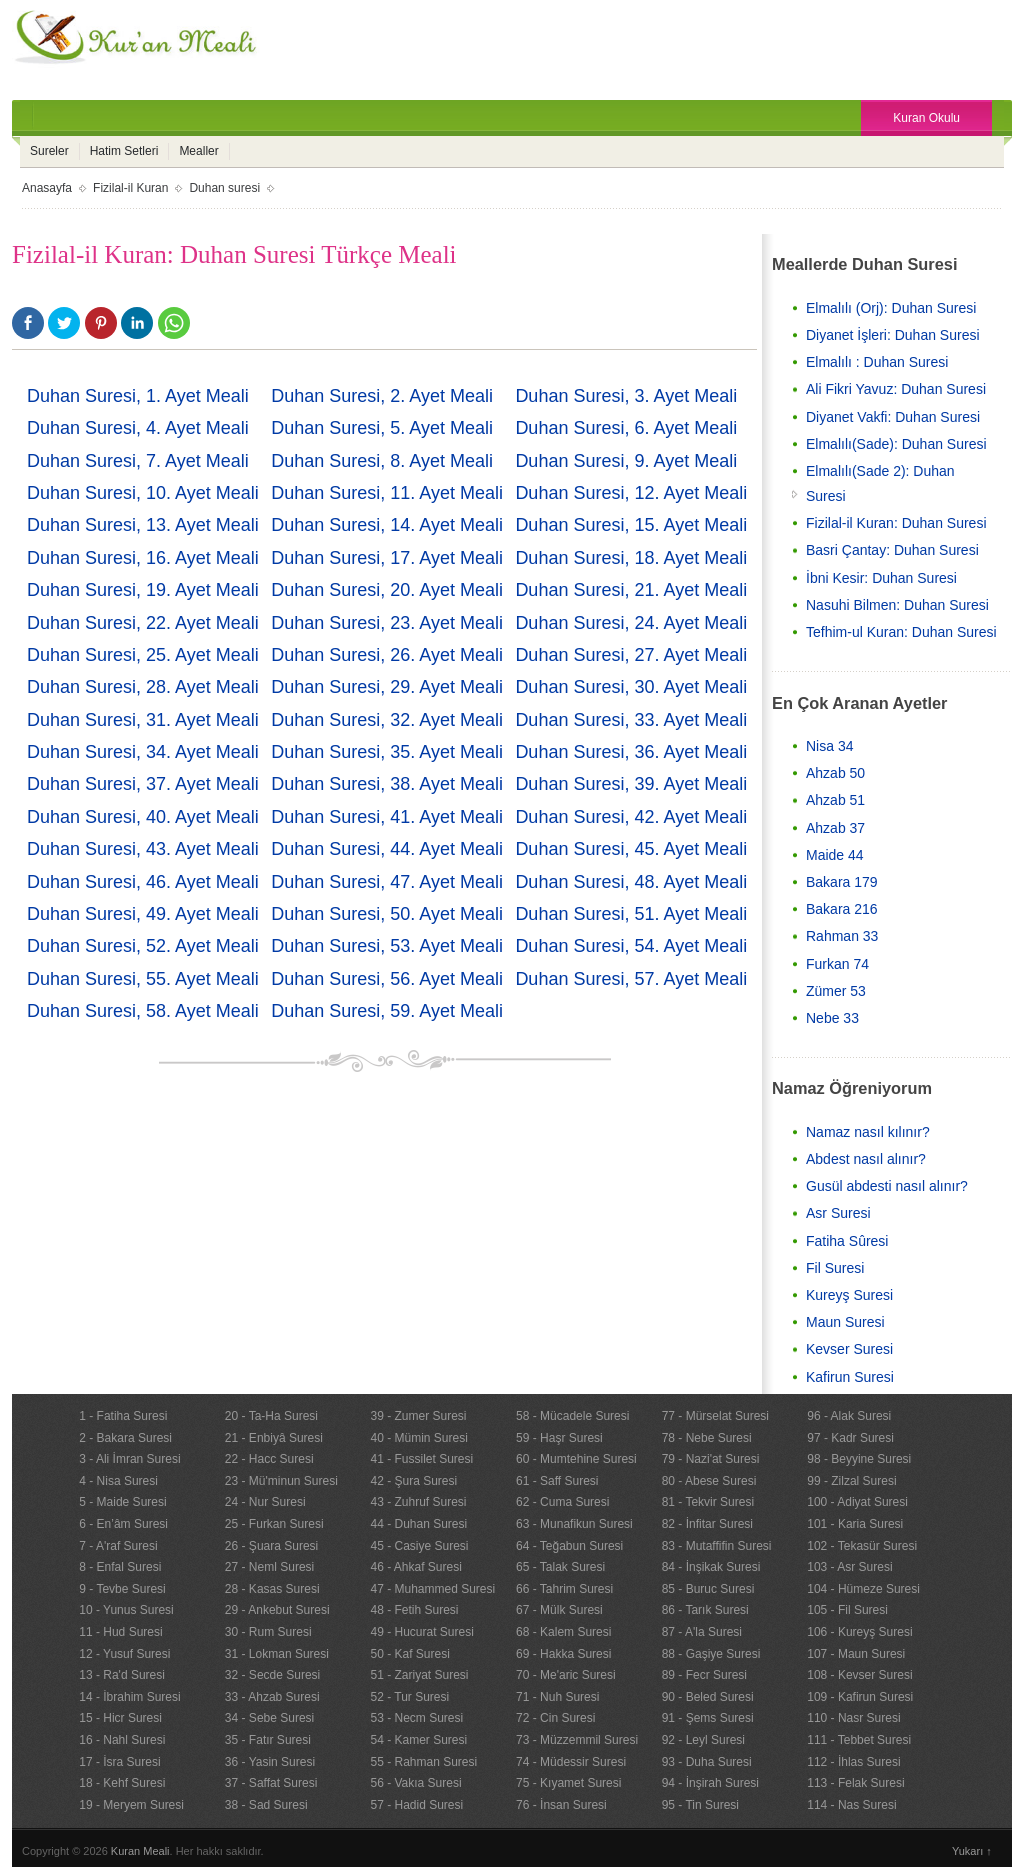 The width and height of the screenshot is (1024, 1867). Describe the element at coordinates (561, 1805) in the screenshot. I see `76 - İnsan Suresi` at that location.